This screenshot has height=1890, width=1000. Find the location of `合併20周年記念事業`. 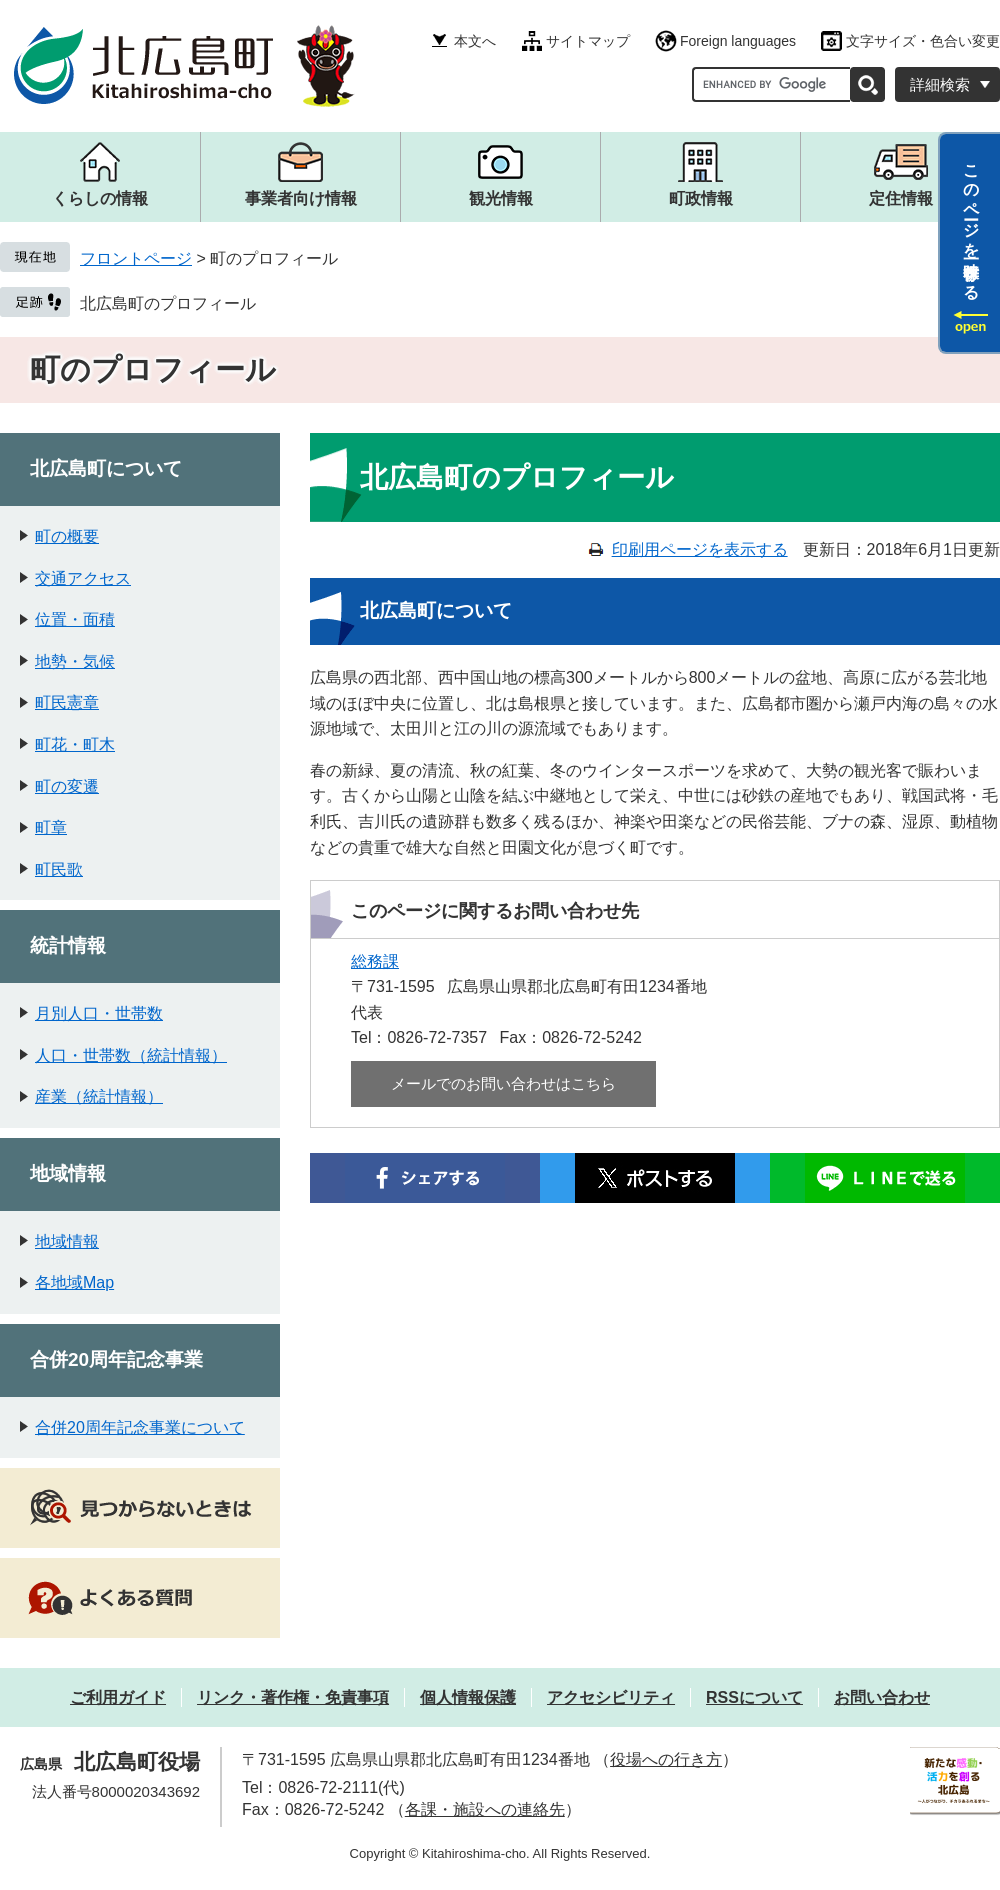

合併20周年記念事業 is located at coordinates (116, 1359).